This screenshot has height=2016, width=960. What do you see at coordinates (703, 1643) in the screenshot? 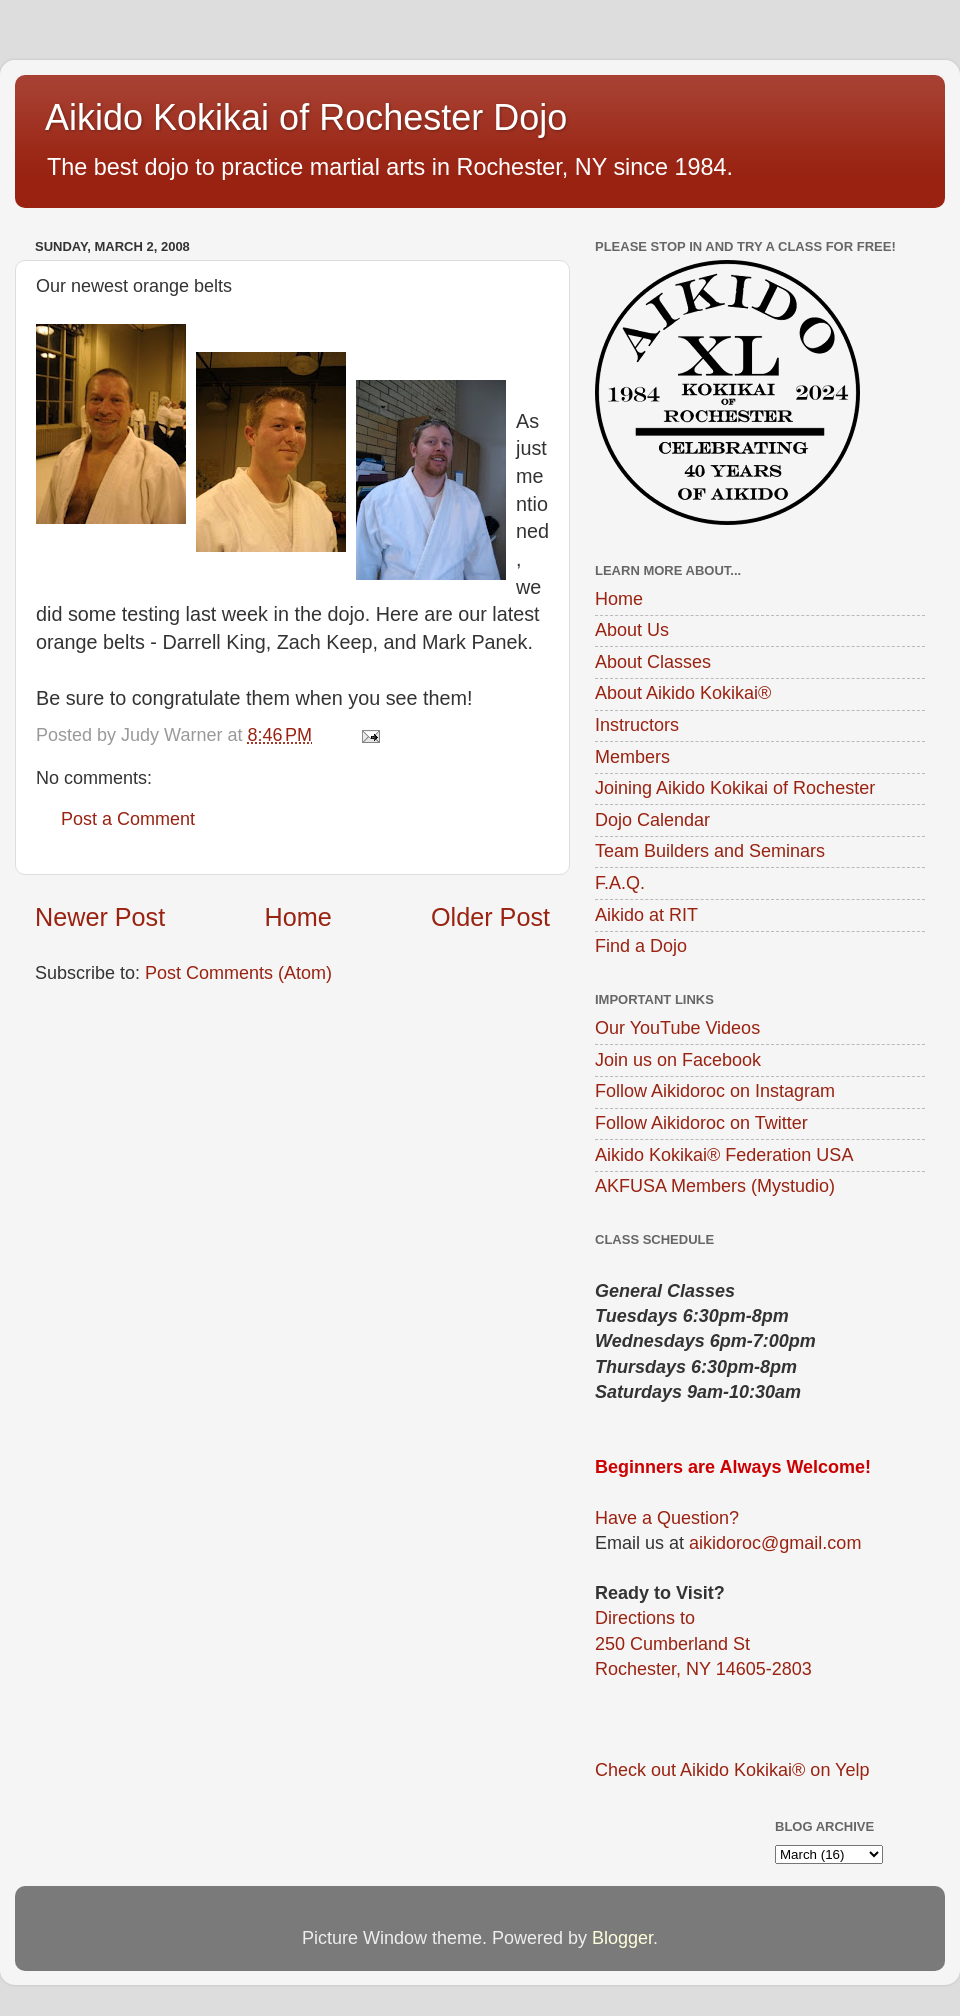
I see `Directions to250 Cumberland StRochester, NY 14605-2803` at bounding box center [703, 1643].